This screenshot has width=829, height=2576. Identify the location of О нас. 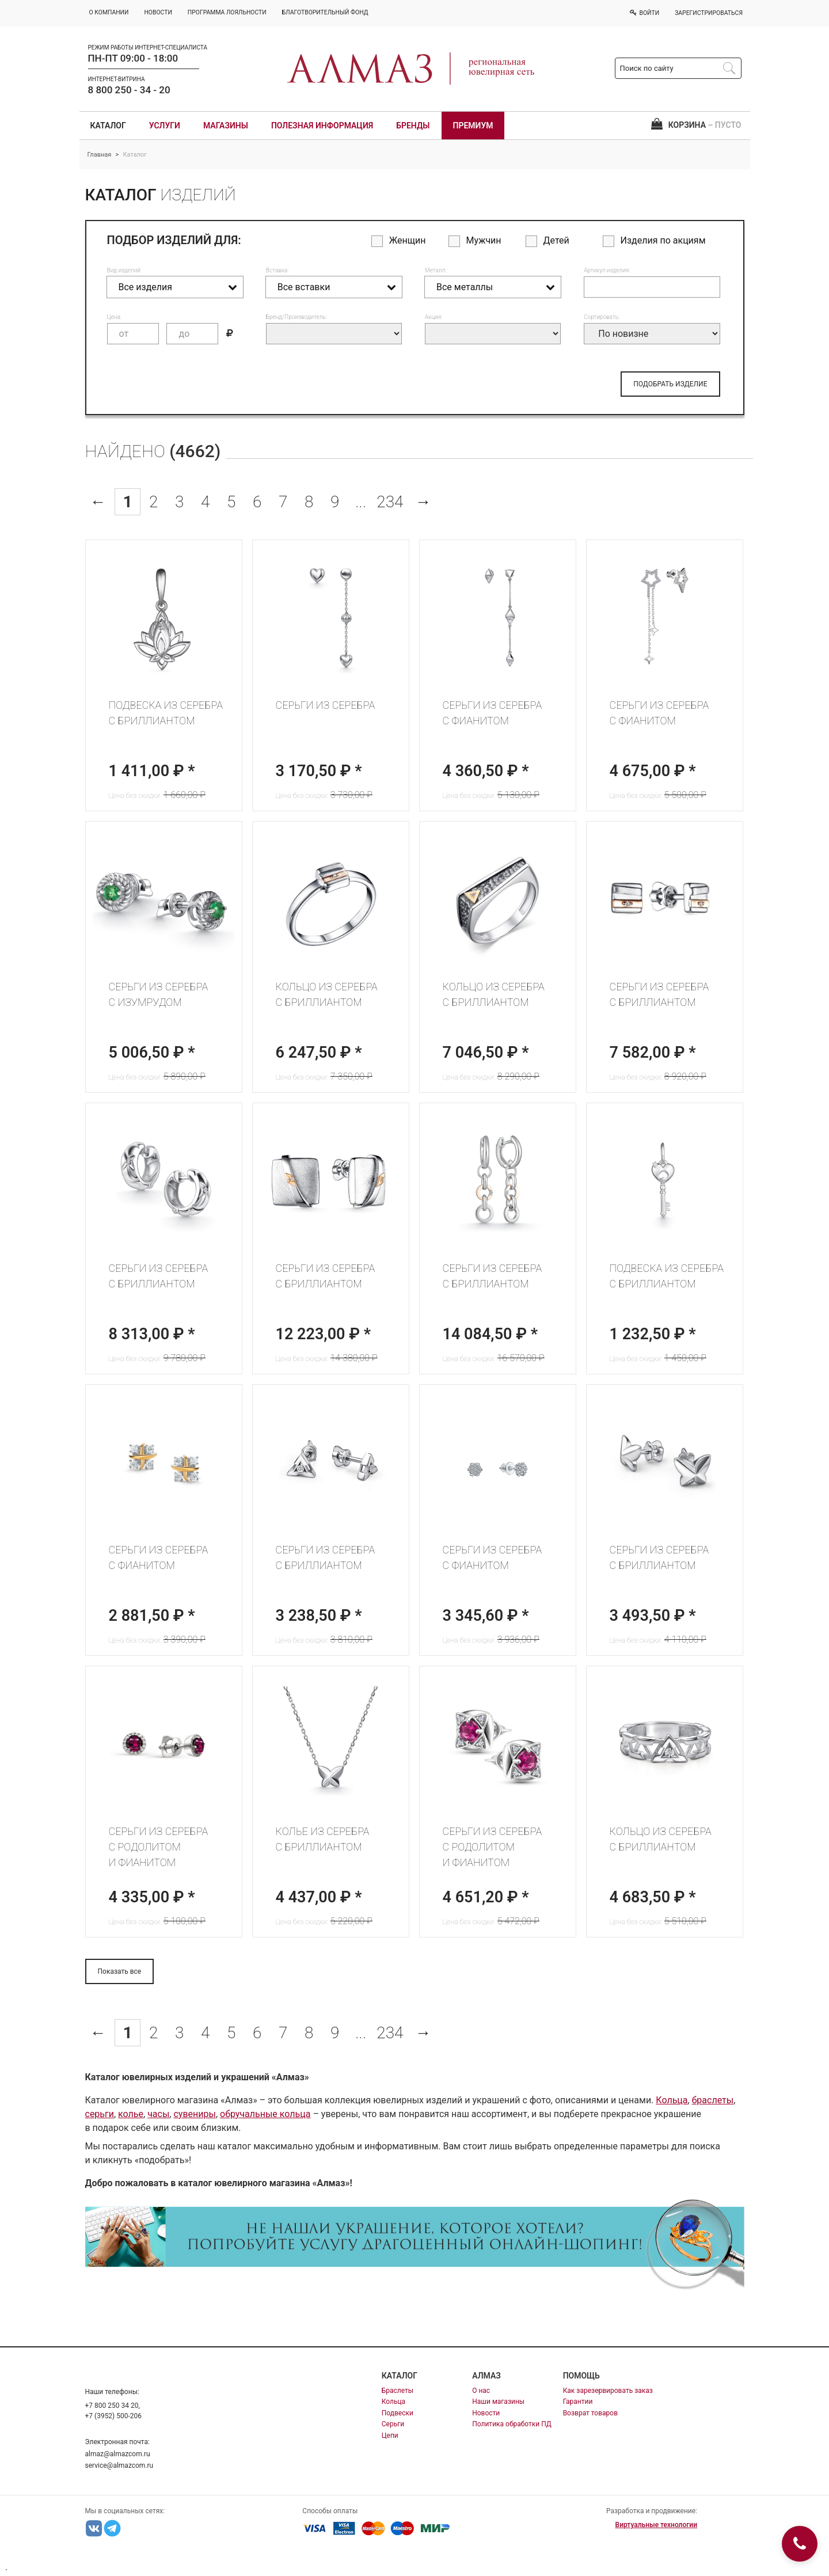
(481, 2391).